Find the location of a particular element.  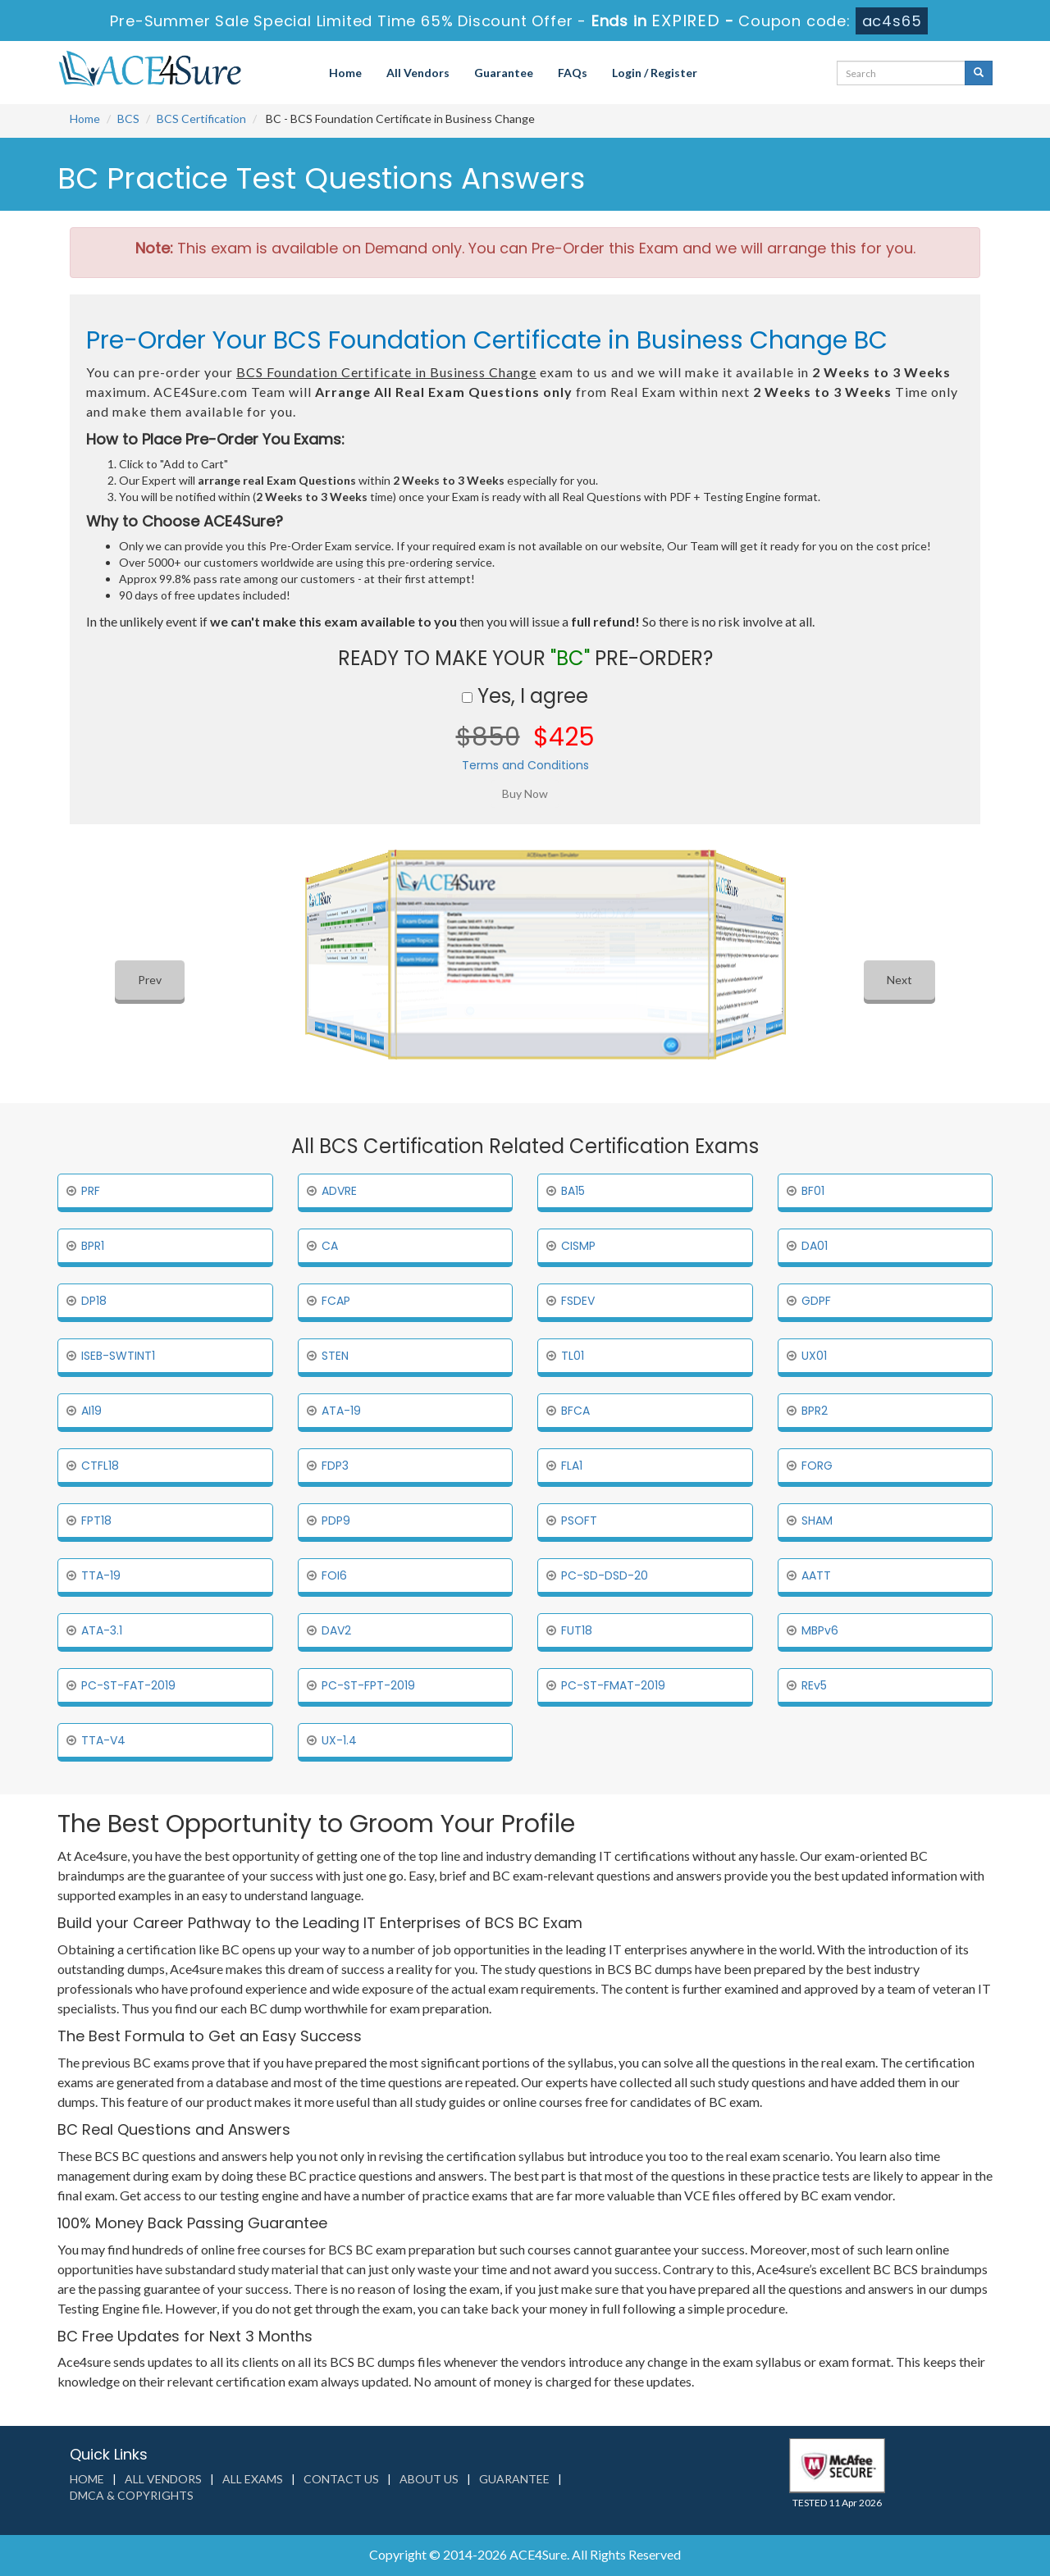

BCS Certification is located at coordinates (201, 118).